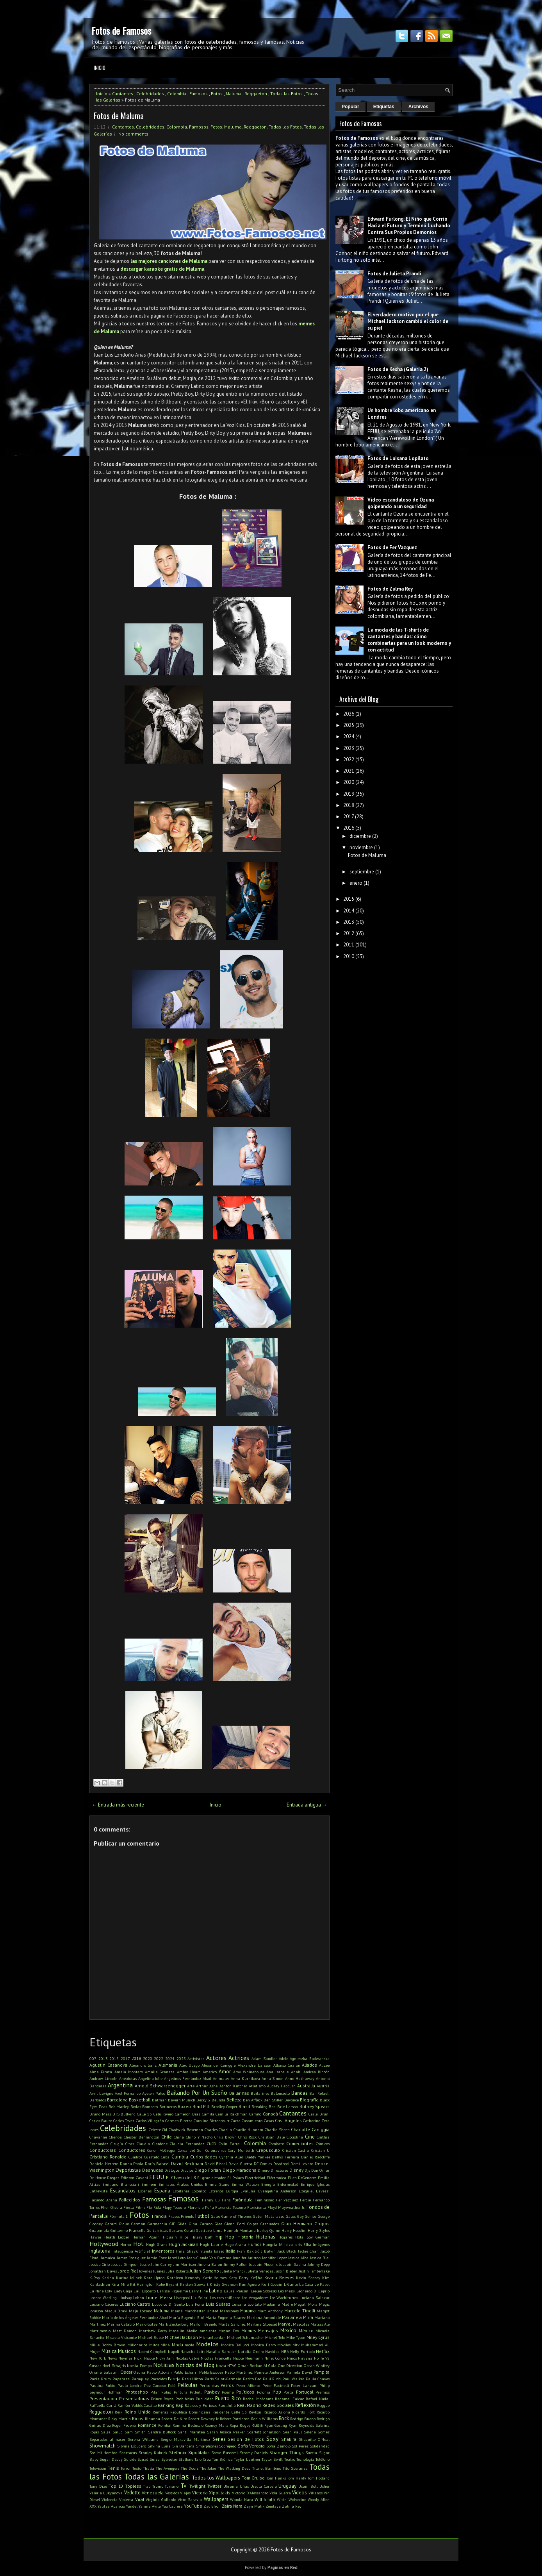 The image size is (542, 2576). What do you see at coordinates (195, 2365) in the screenshot?
I see `Noticias del Blog` at bounding box center [195, 2365].